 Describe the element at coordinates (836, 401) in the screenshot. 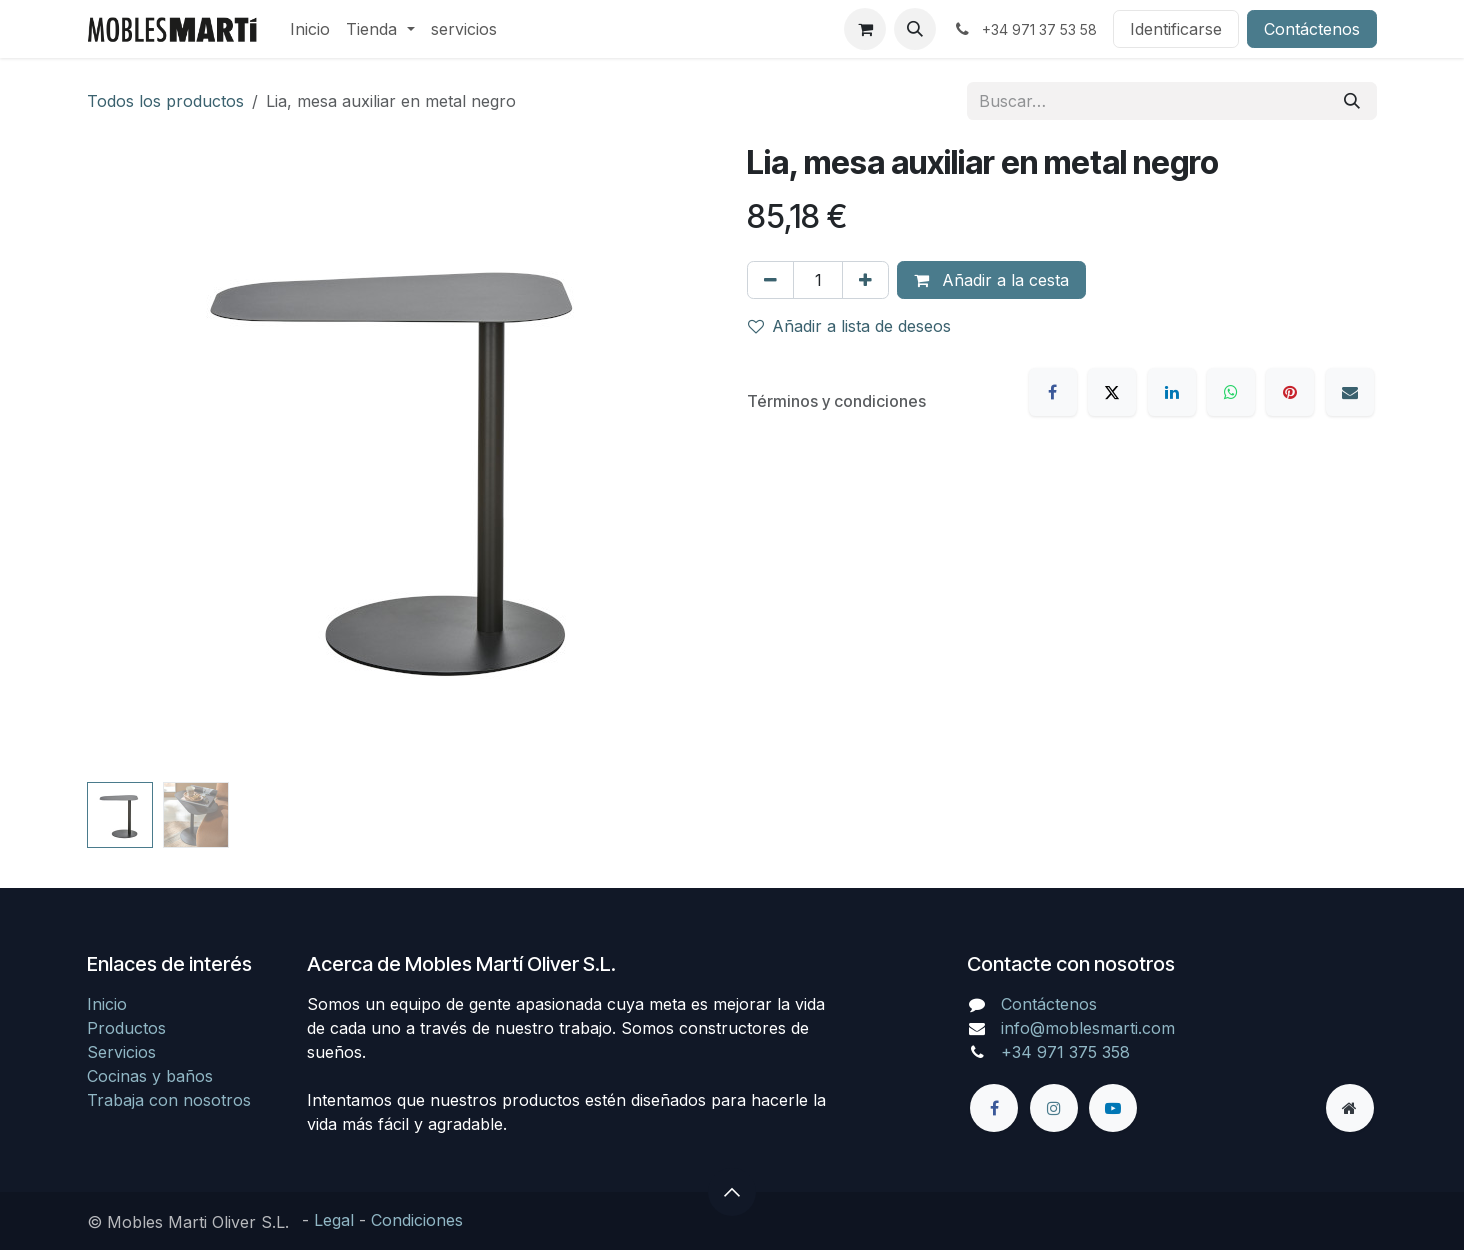

I see `Términos y condiciones` at that location.